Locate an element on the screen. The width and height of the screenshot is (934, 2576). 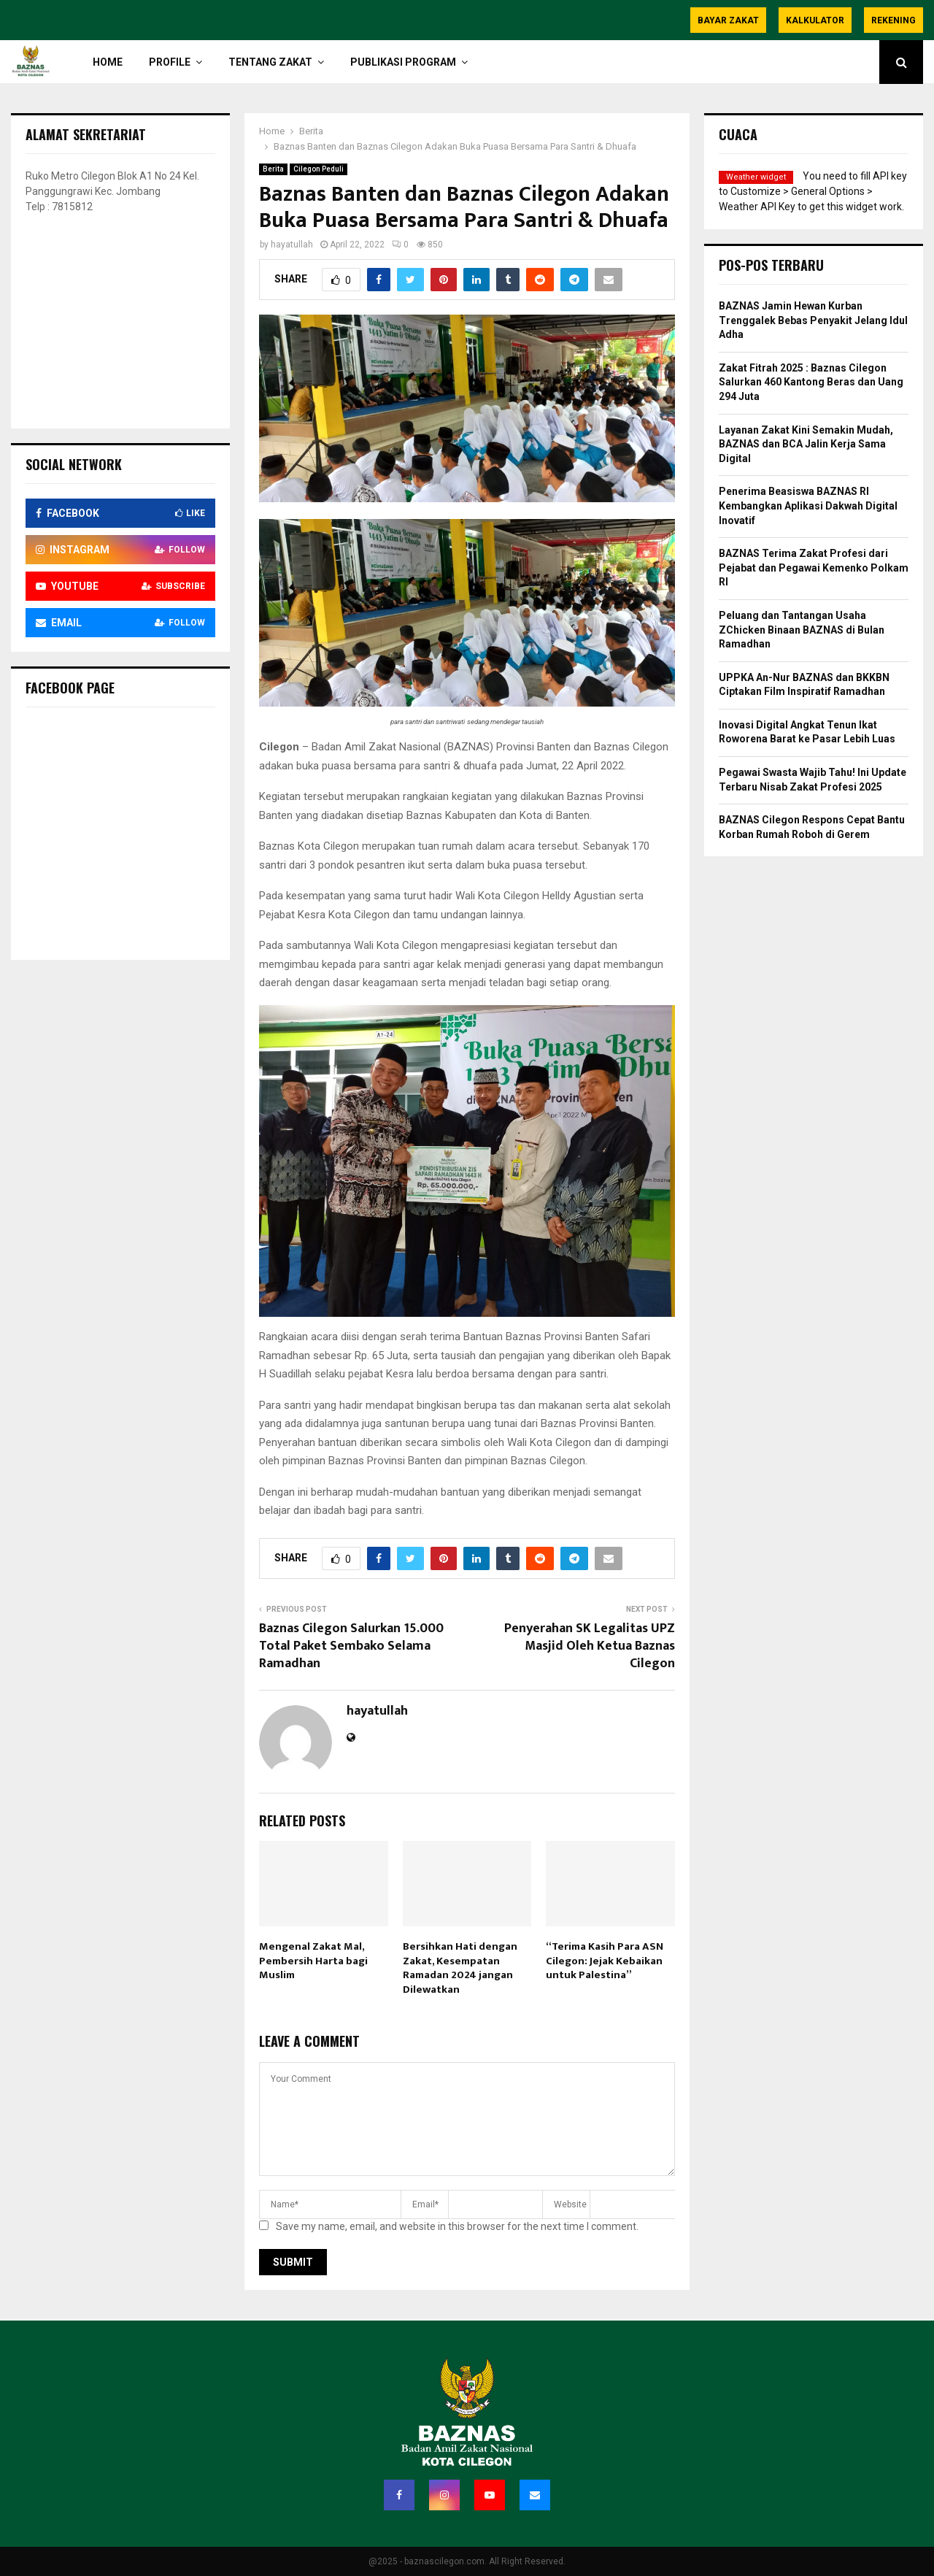
Peluang dan Tantangan Usaha ZChicken Binaan BAZNAS di Bulan Ramadhan is located at coordinates (801, 630).